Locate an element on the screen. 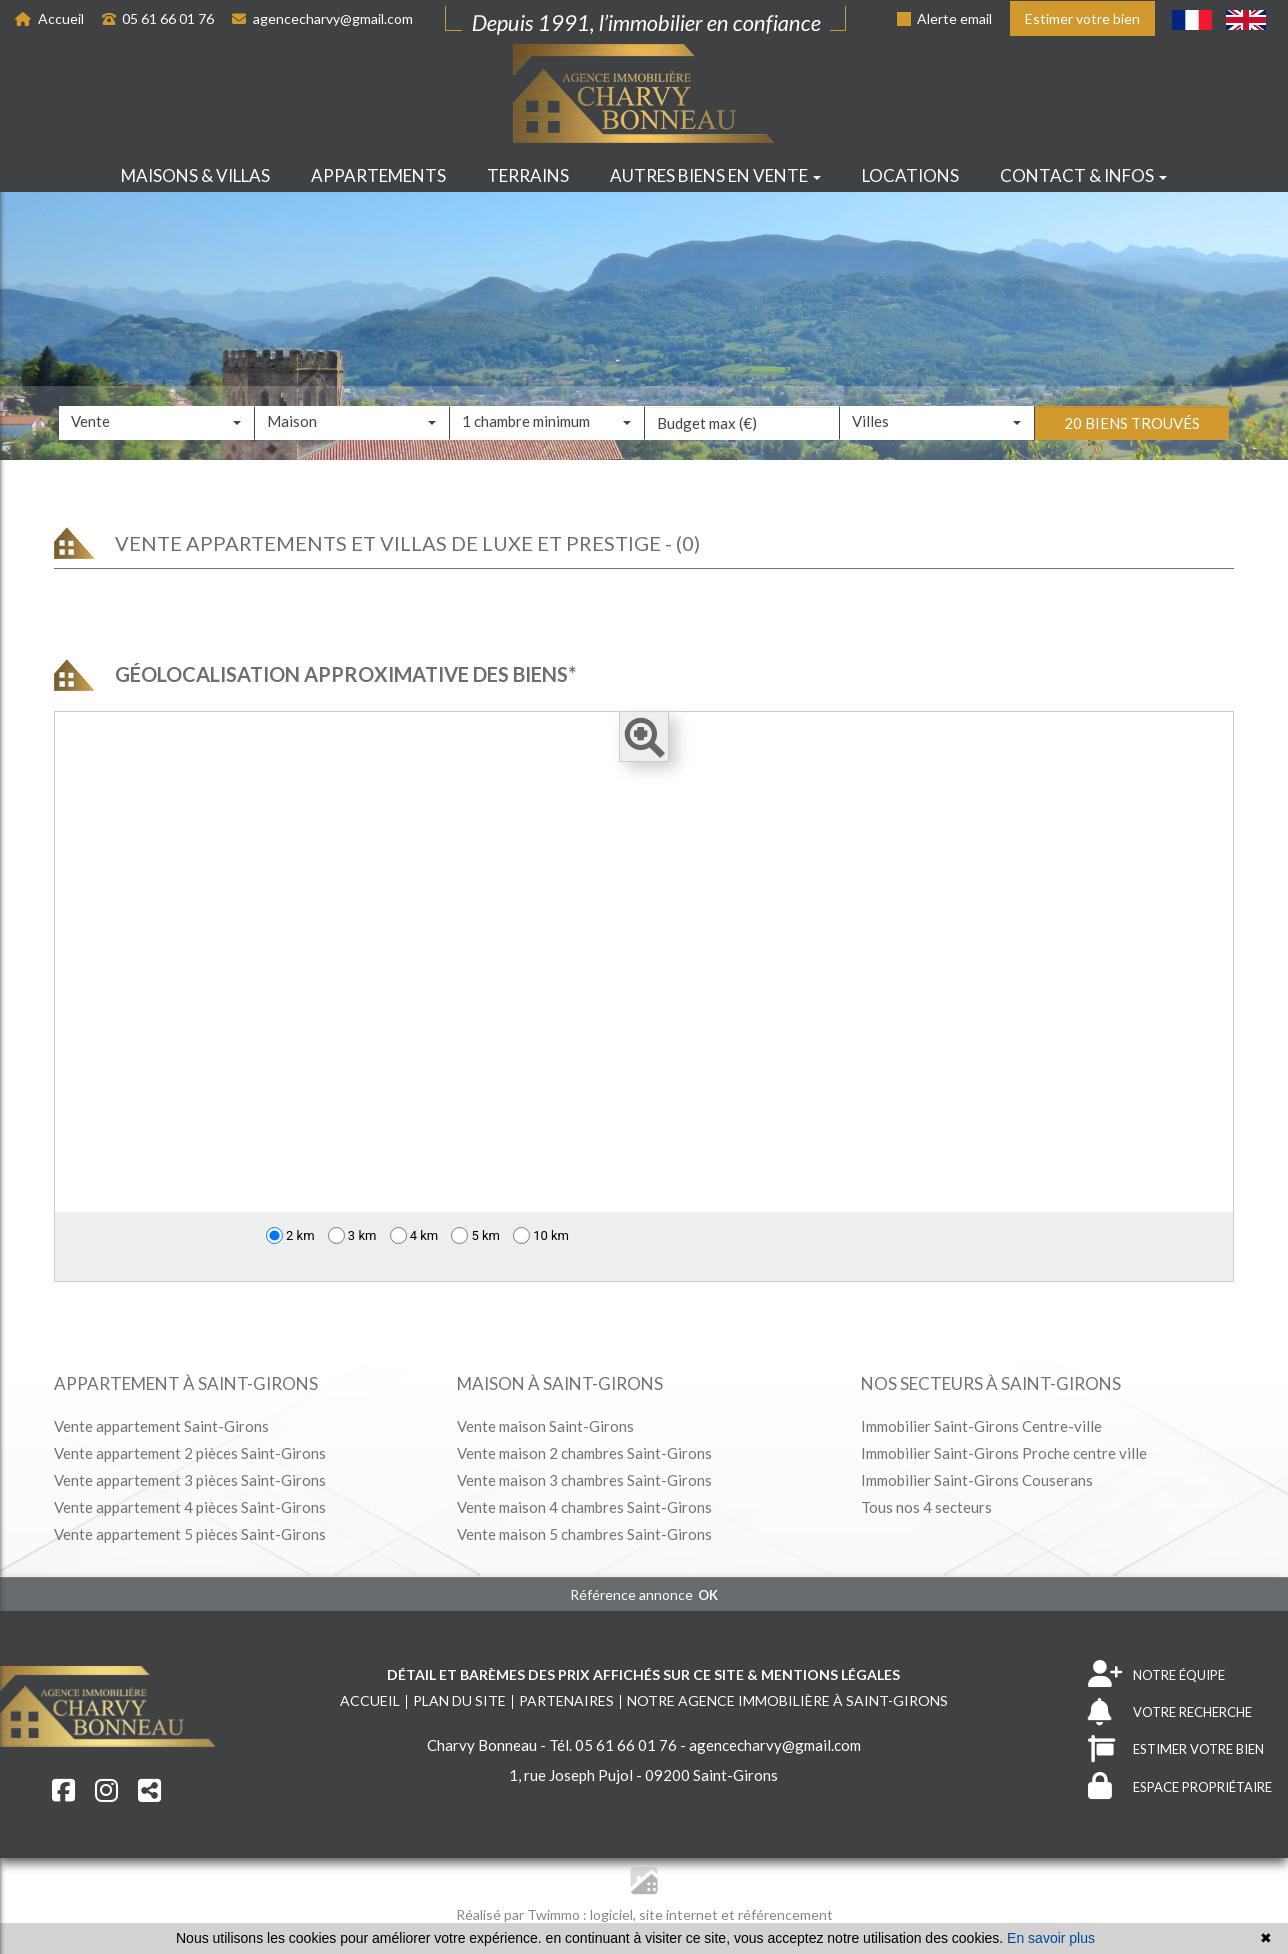 This screenshot has height=1954, width=1288. Immobilier Saint-Girons Centre-ville is located at coordinates (981, 1426).